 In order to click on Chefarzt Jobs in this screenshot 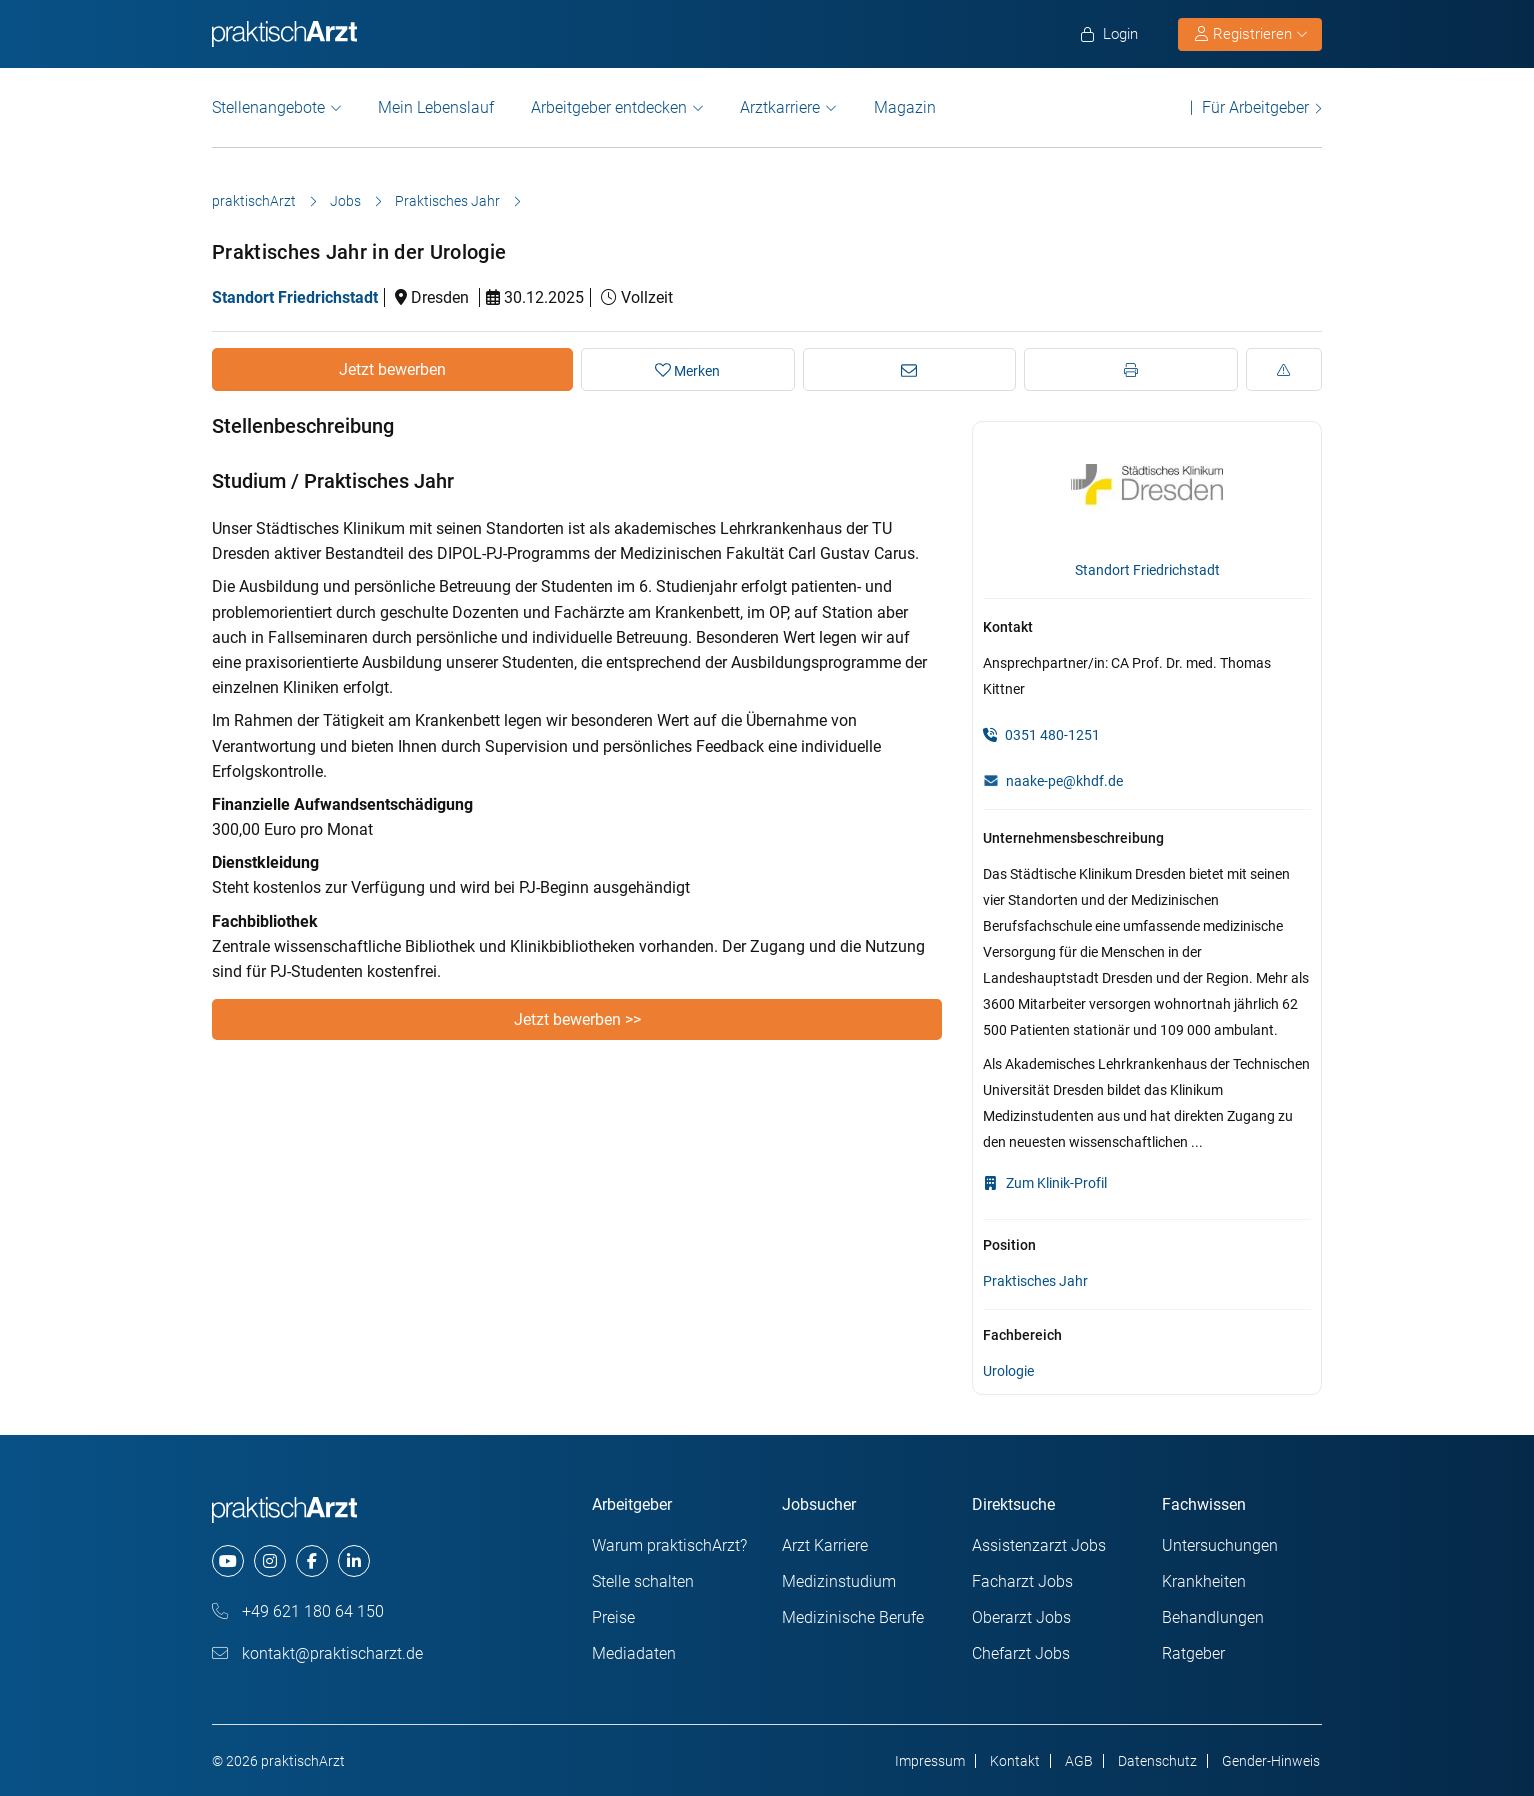, I will do `click(1021, 1653)`.